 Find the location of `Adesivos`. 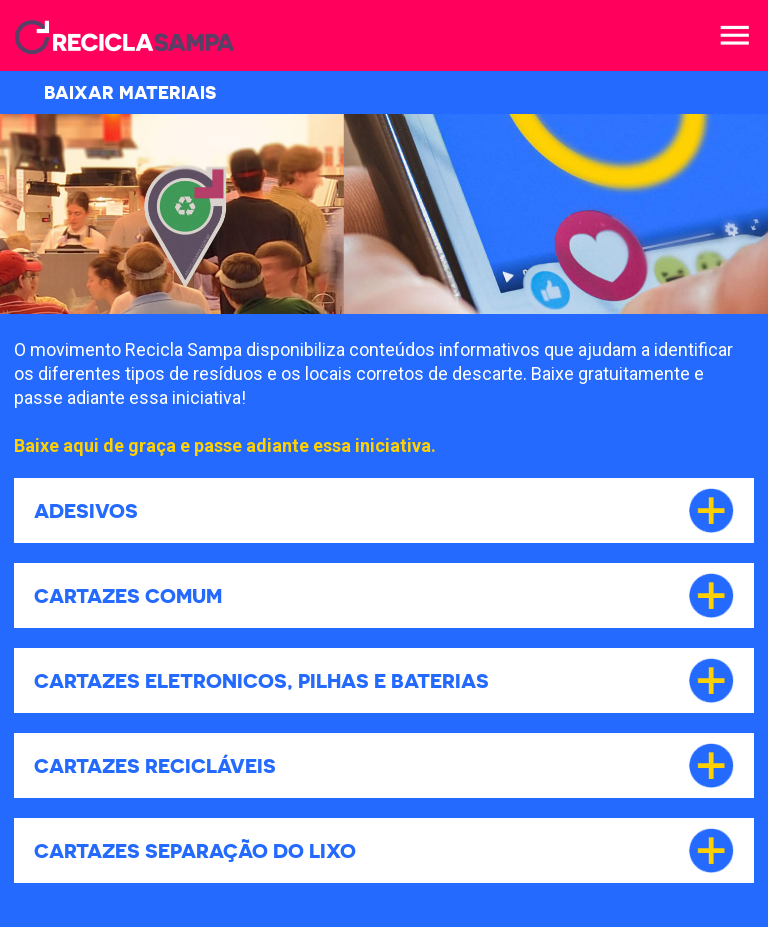

Adesivos is located at coordinates (86, 510).